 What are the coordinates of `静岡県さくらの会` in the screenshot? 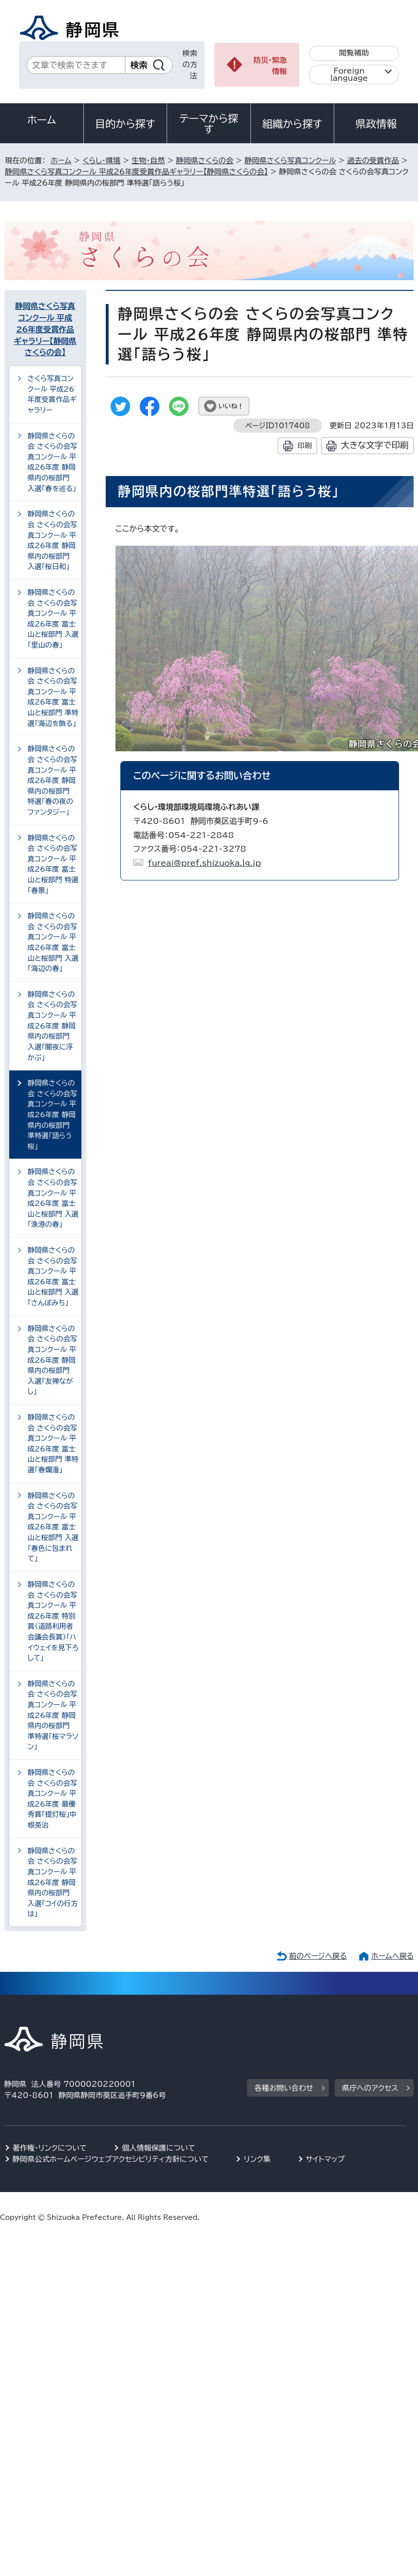 It's located at (204, 160).